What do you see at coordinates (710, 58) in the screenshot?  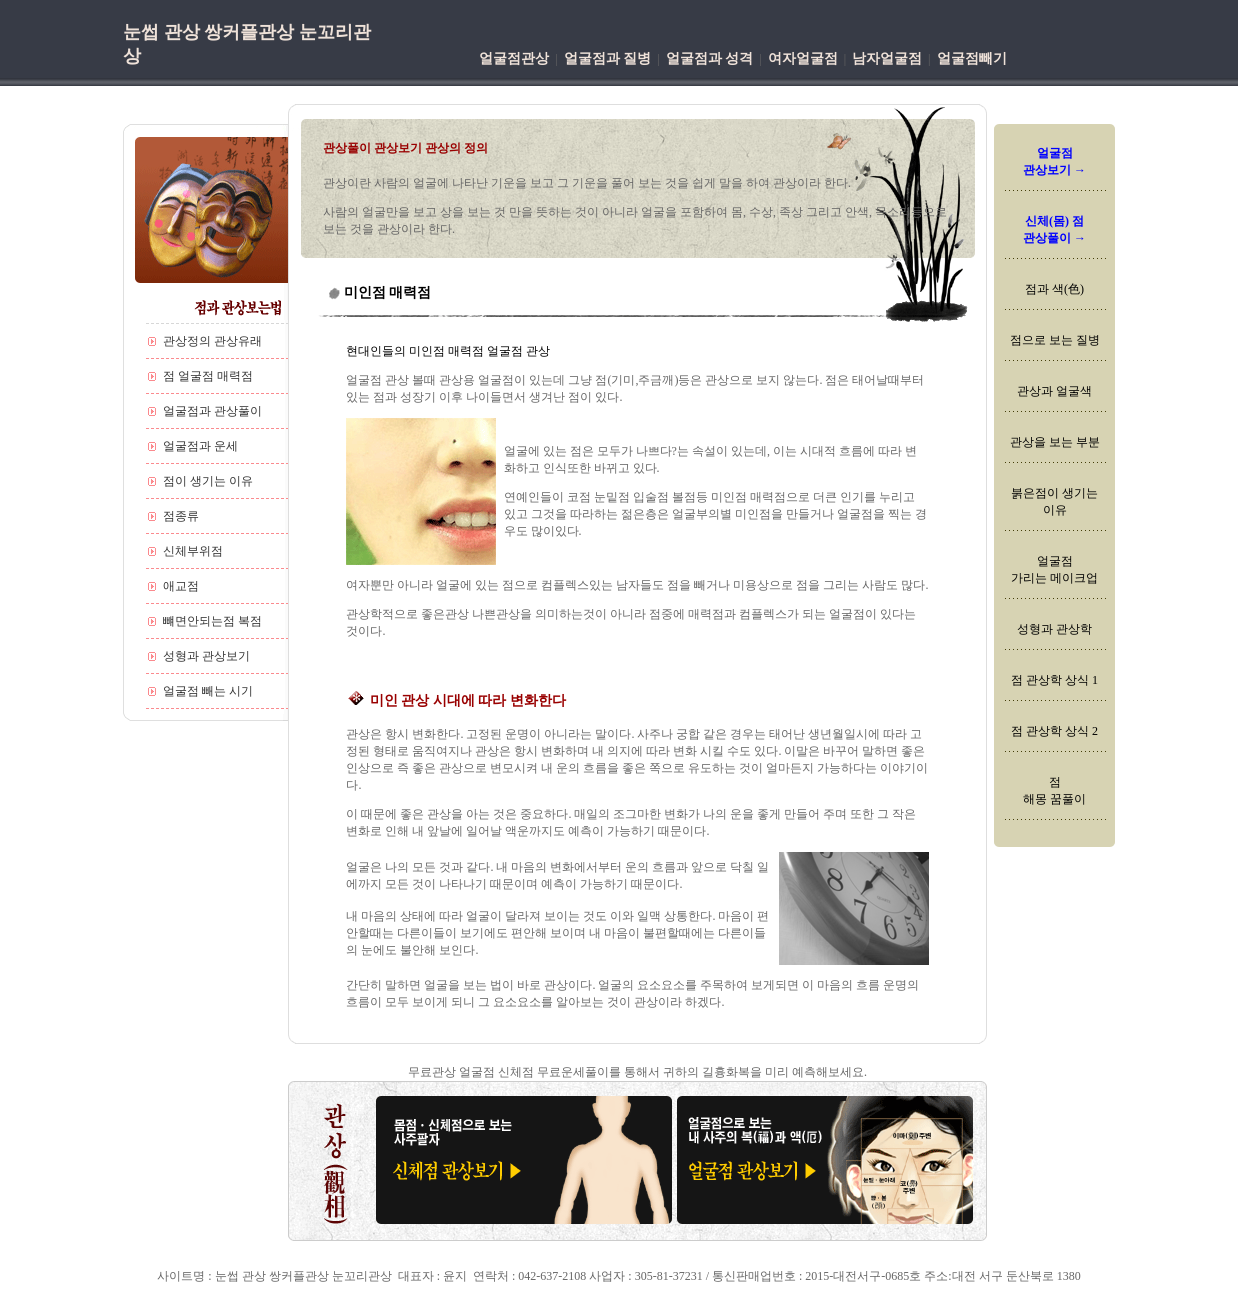 I see `얼굴점과 성격` at bounding box center [710, 58].